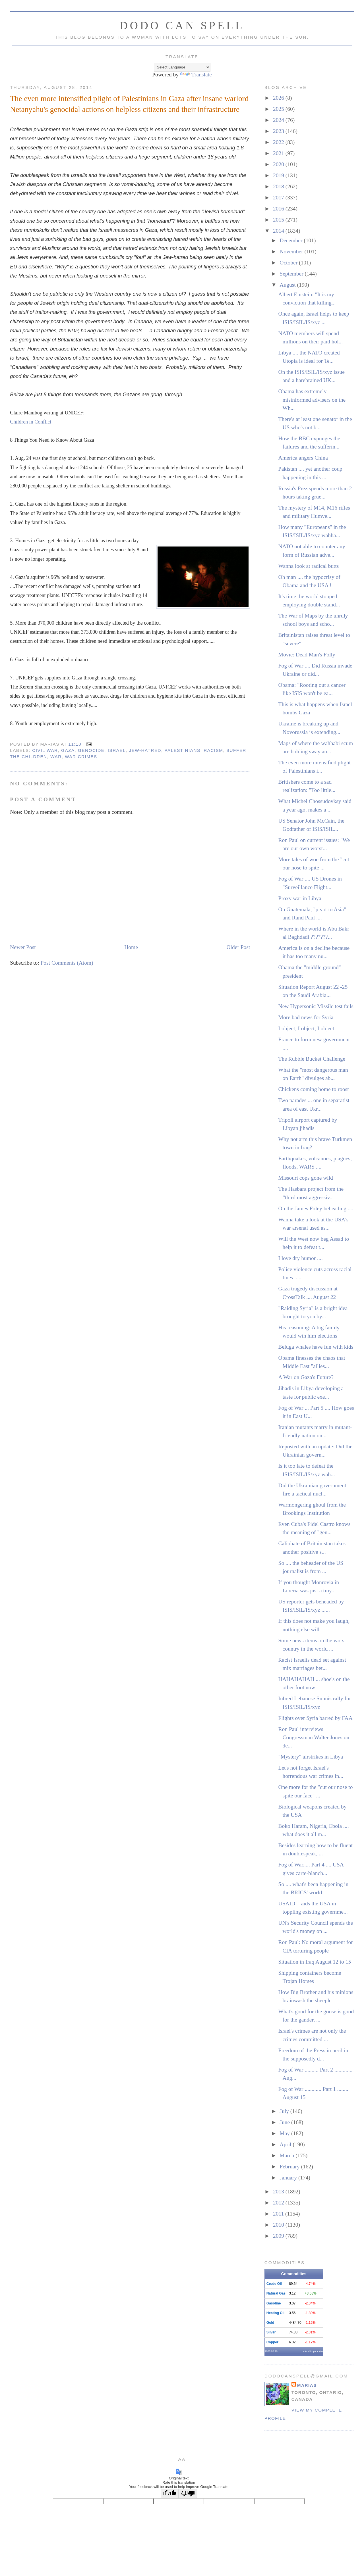 The height and width of the screenshot is (2576, 364). What do you see at coordinates (272, 2342) in the screenshot?
I see `Copper` at bounding box center [272, 2342].